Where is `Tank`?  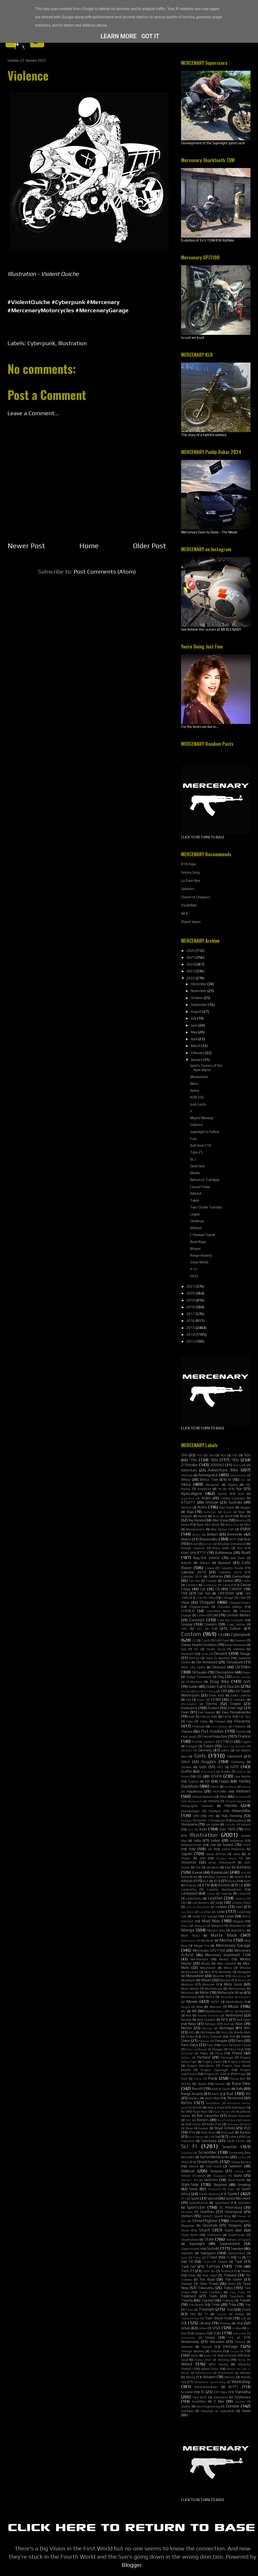
Tank is located at coordinates (238, 2261).